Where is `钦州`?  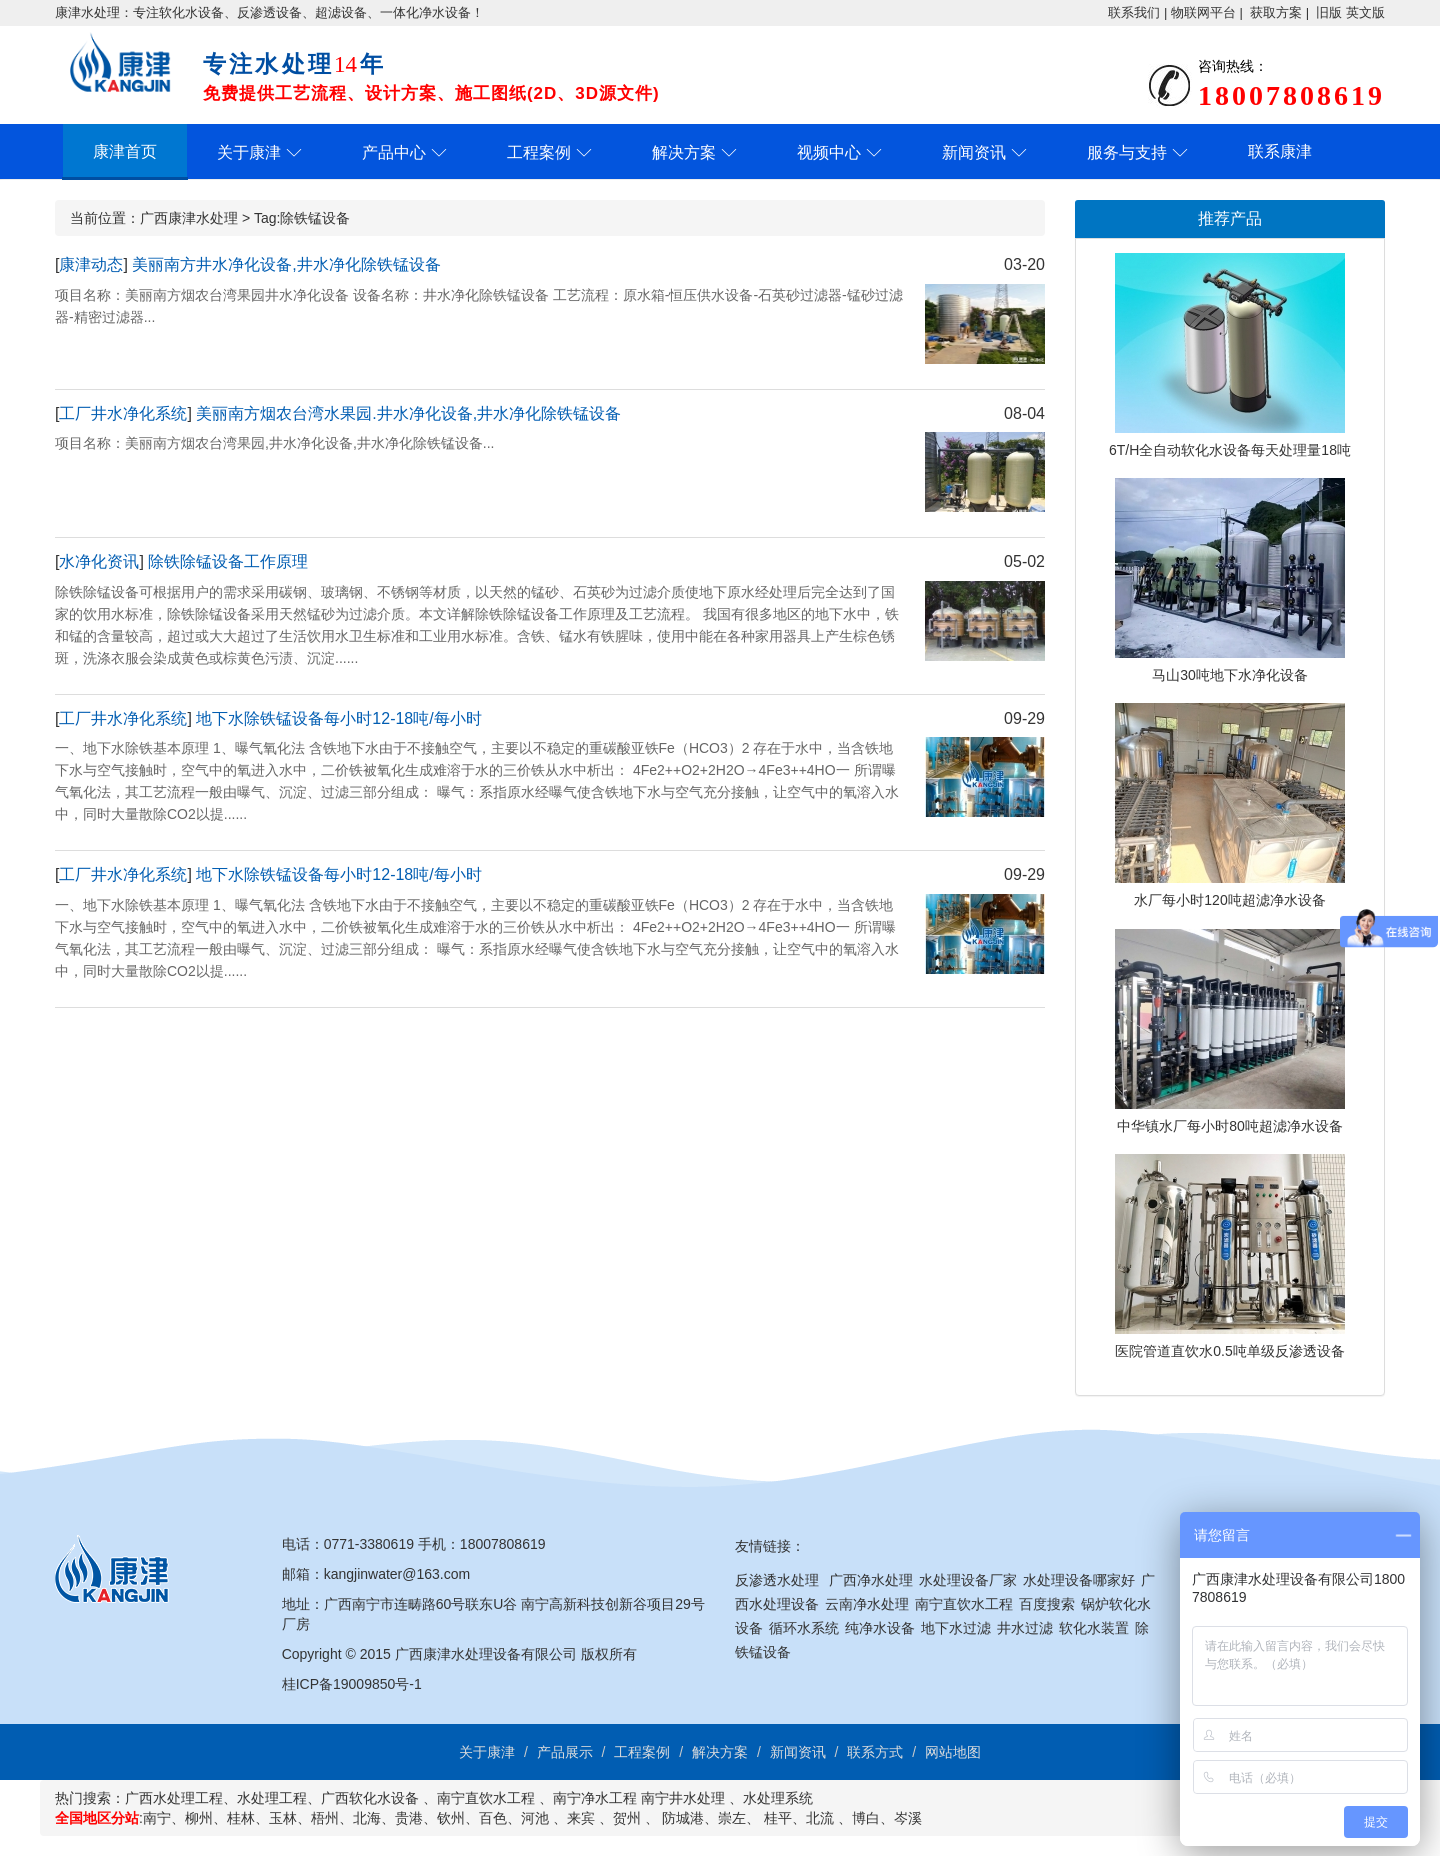
钦州 is located at coordinates (451, 1818).